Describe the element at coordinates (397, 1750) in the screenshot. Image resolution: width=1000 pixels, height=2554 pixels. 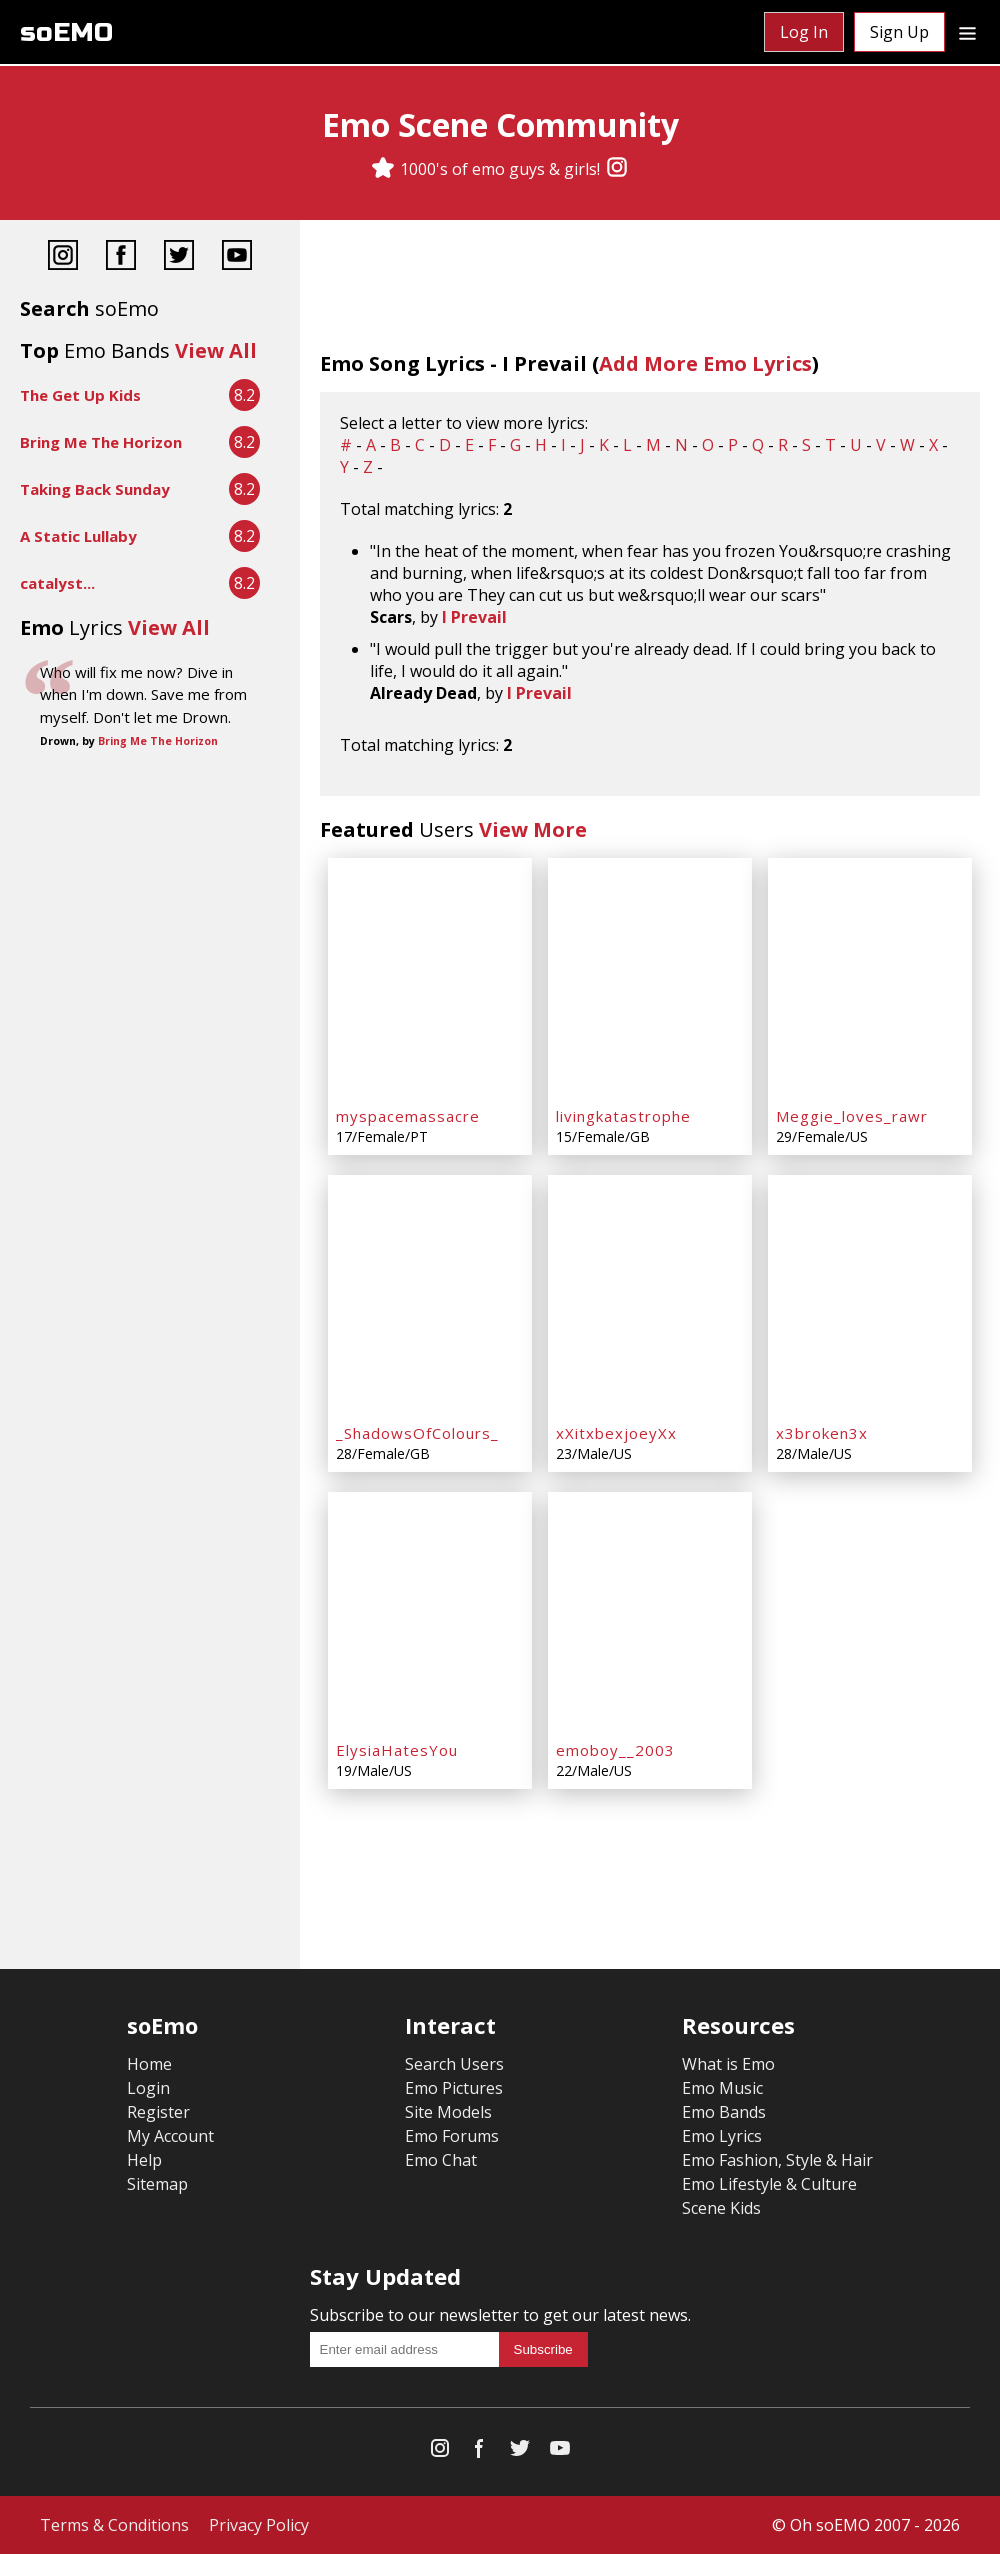
I see `ElysiaHatesYou` at that location.